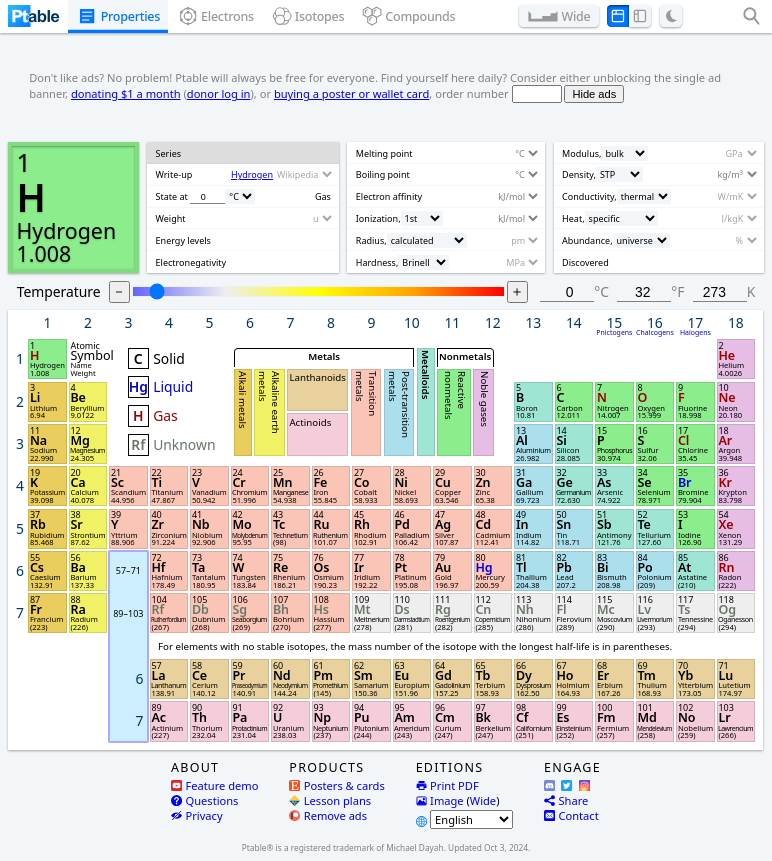  I want to click on Feature demo, so click(214, 785).